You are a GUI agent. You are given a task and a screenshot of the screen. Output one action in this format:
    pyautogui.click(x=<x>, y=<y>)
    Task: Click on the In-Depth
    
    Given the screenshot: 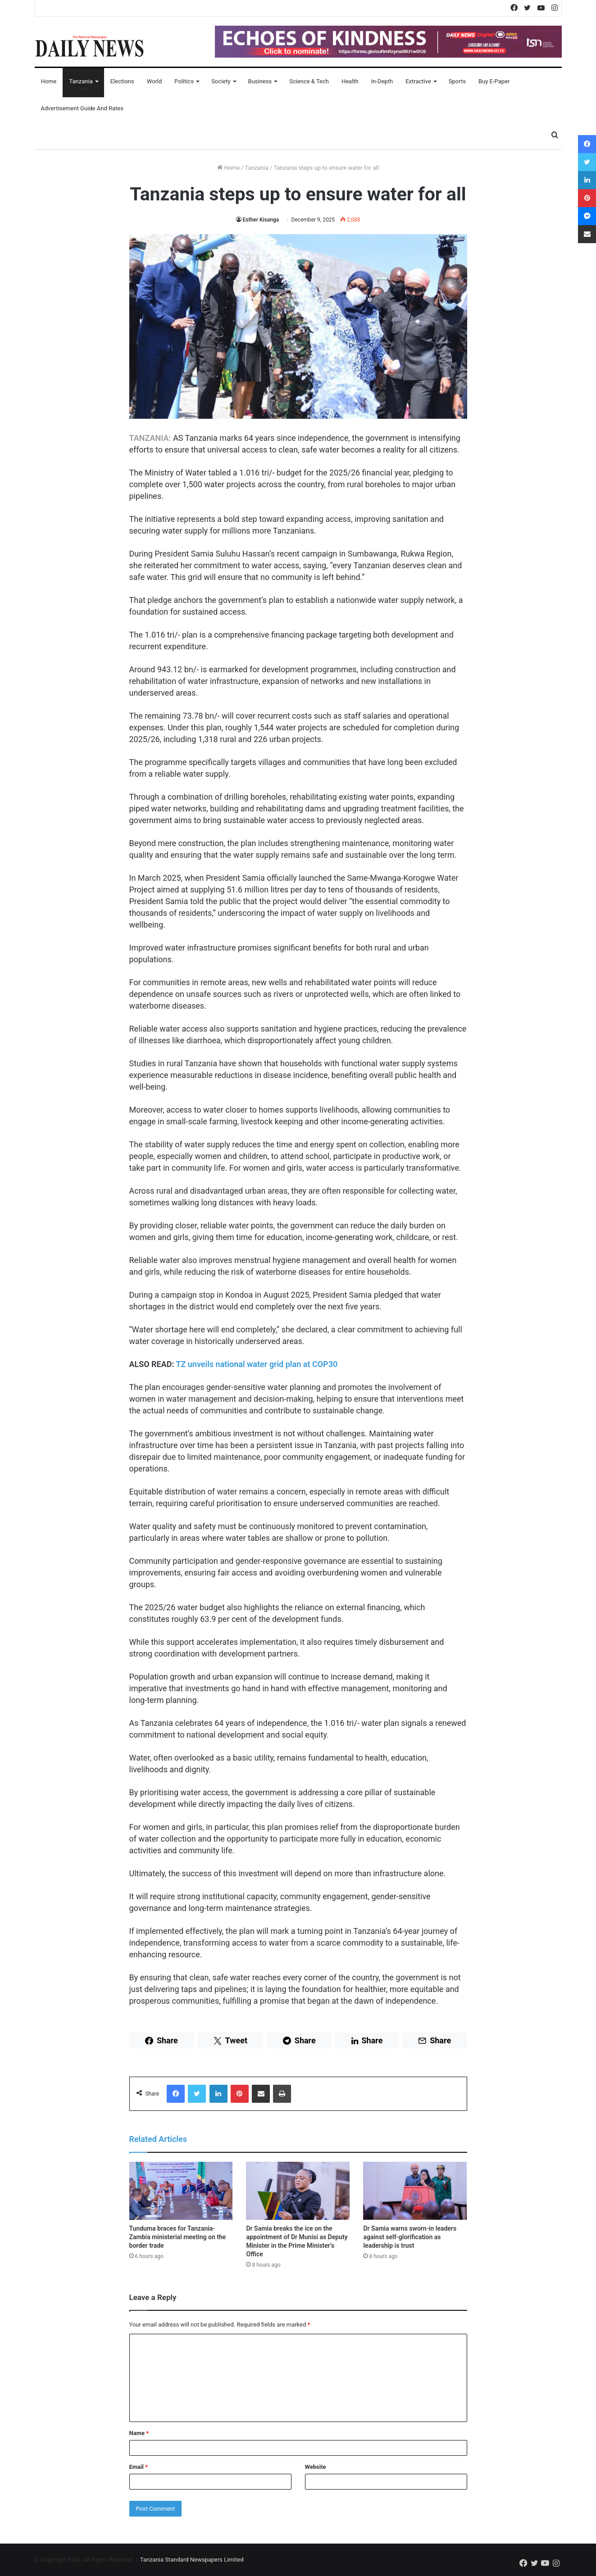 What is the action you would take?
    pyautogui.click(x=382, y=81)
    